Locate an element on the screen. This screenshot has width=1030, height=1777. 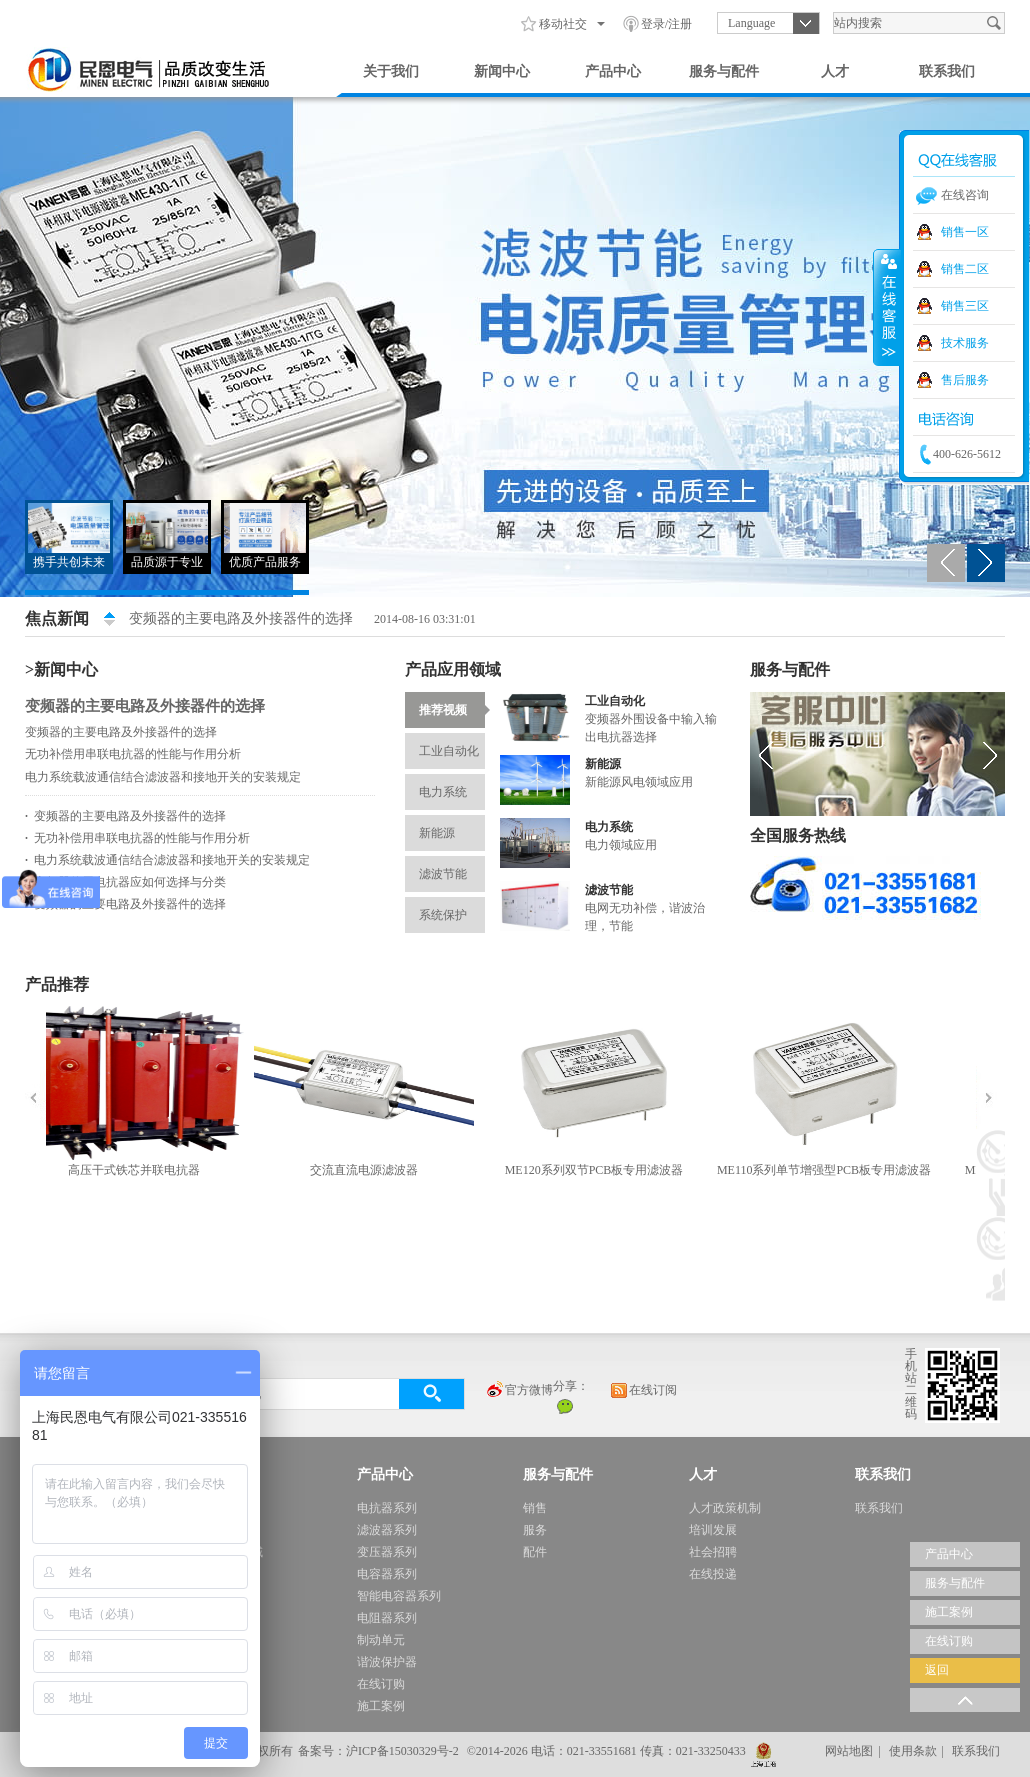
人才政策机制 is located at coordinates (725, 1508).